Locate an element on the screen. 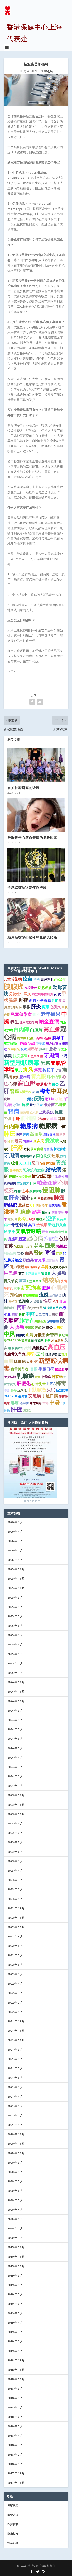  芡 實 [芡 實 (1 项)] is located at coordinates (57, 994).